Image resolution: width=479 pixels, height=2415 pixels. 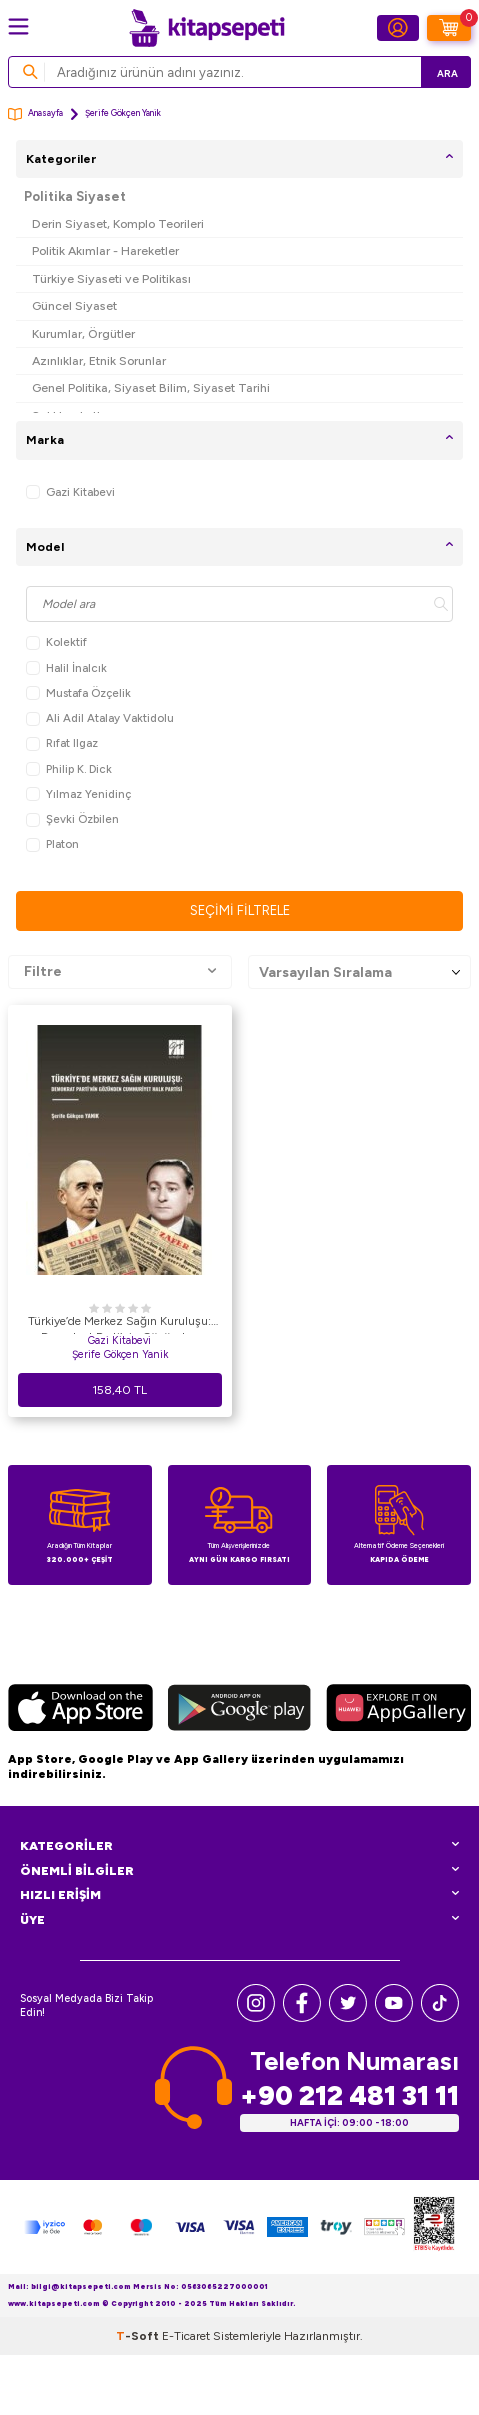 I want to click on Güncel Siyaset, so click(x=74, y=305).